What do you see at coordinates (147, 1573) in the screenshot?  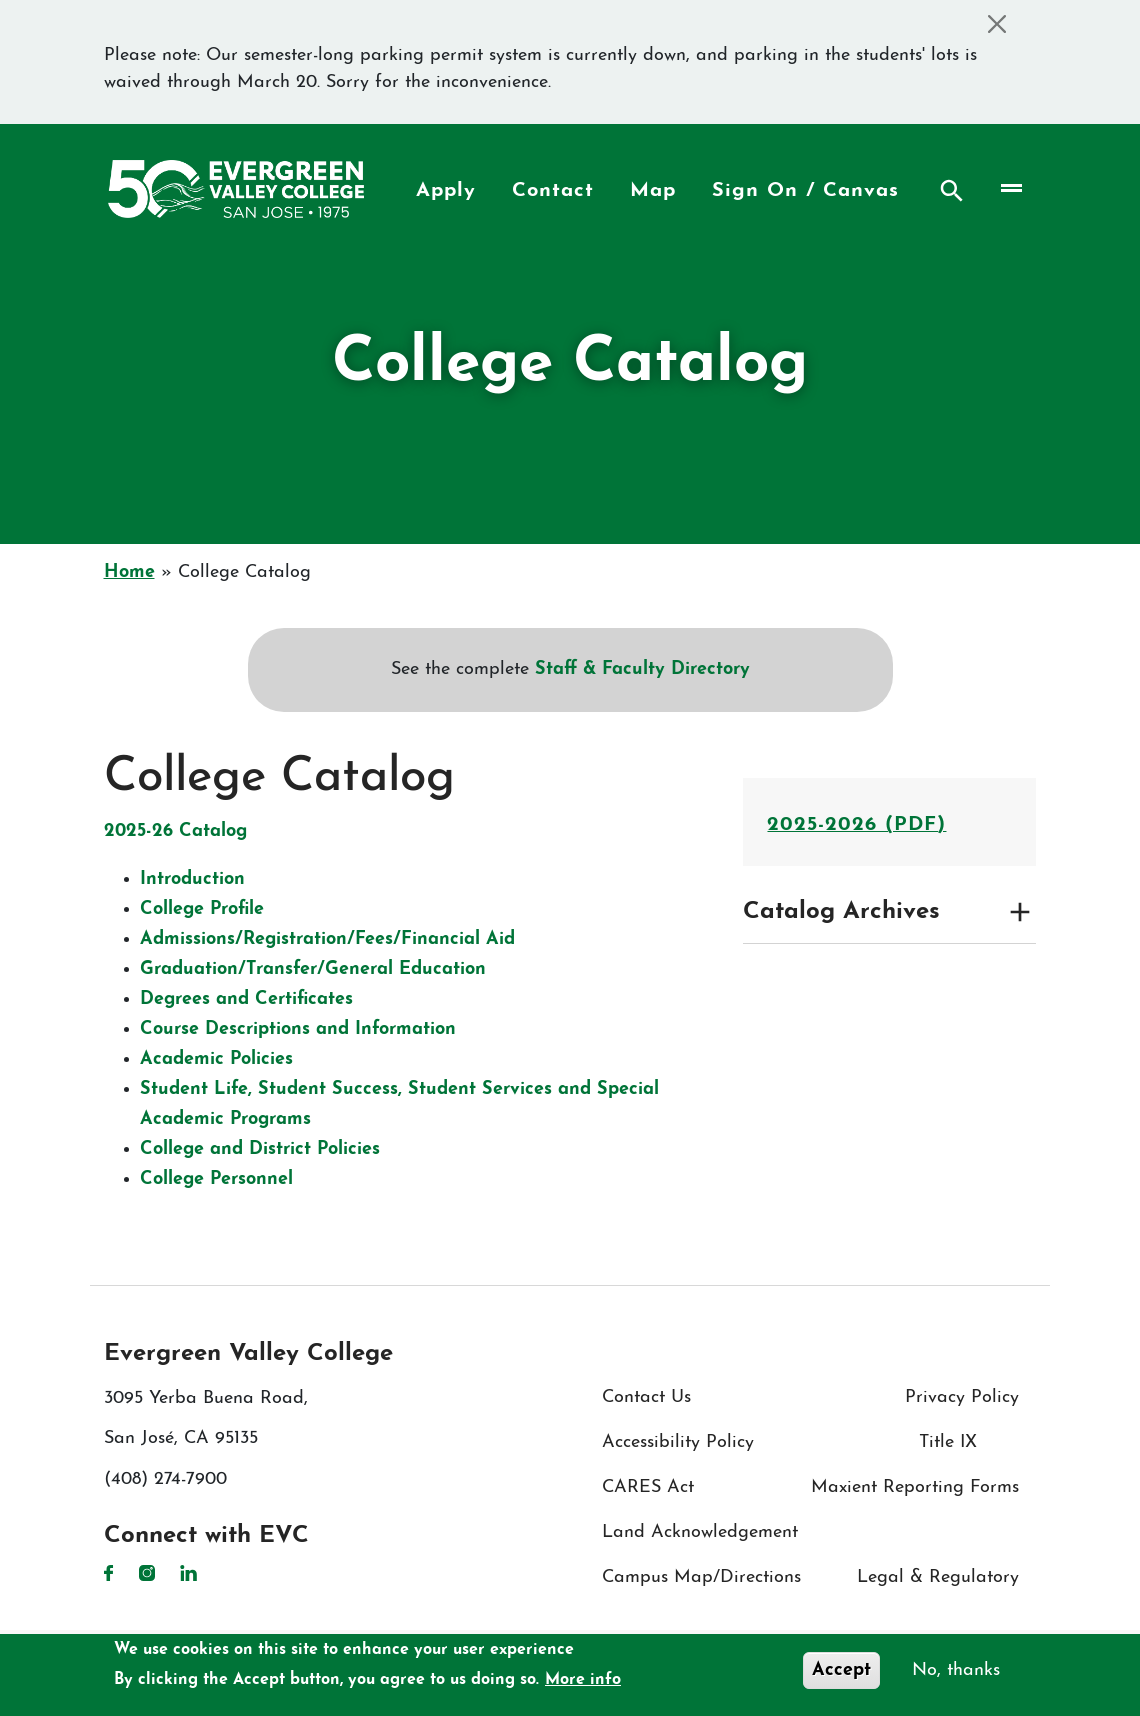 I see `Instagram [Instagram link]` at bounding box center [147, 1573].